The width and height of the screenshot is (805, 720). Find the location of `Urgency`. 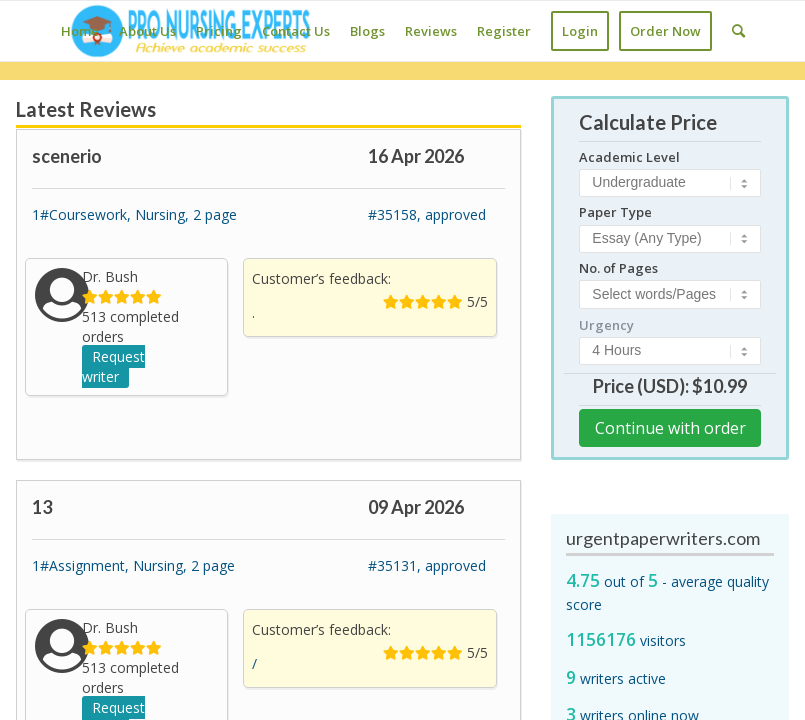

Urgency is located at coordinates (606, 325).